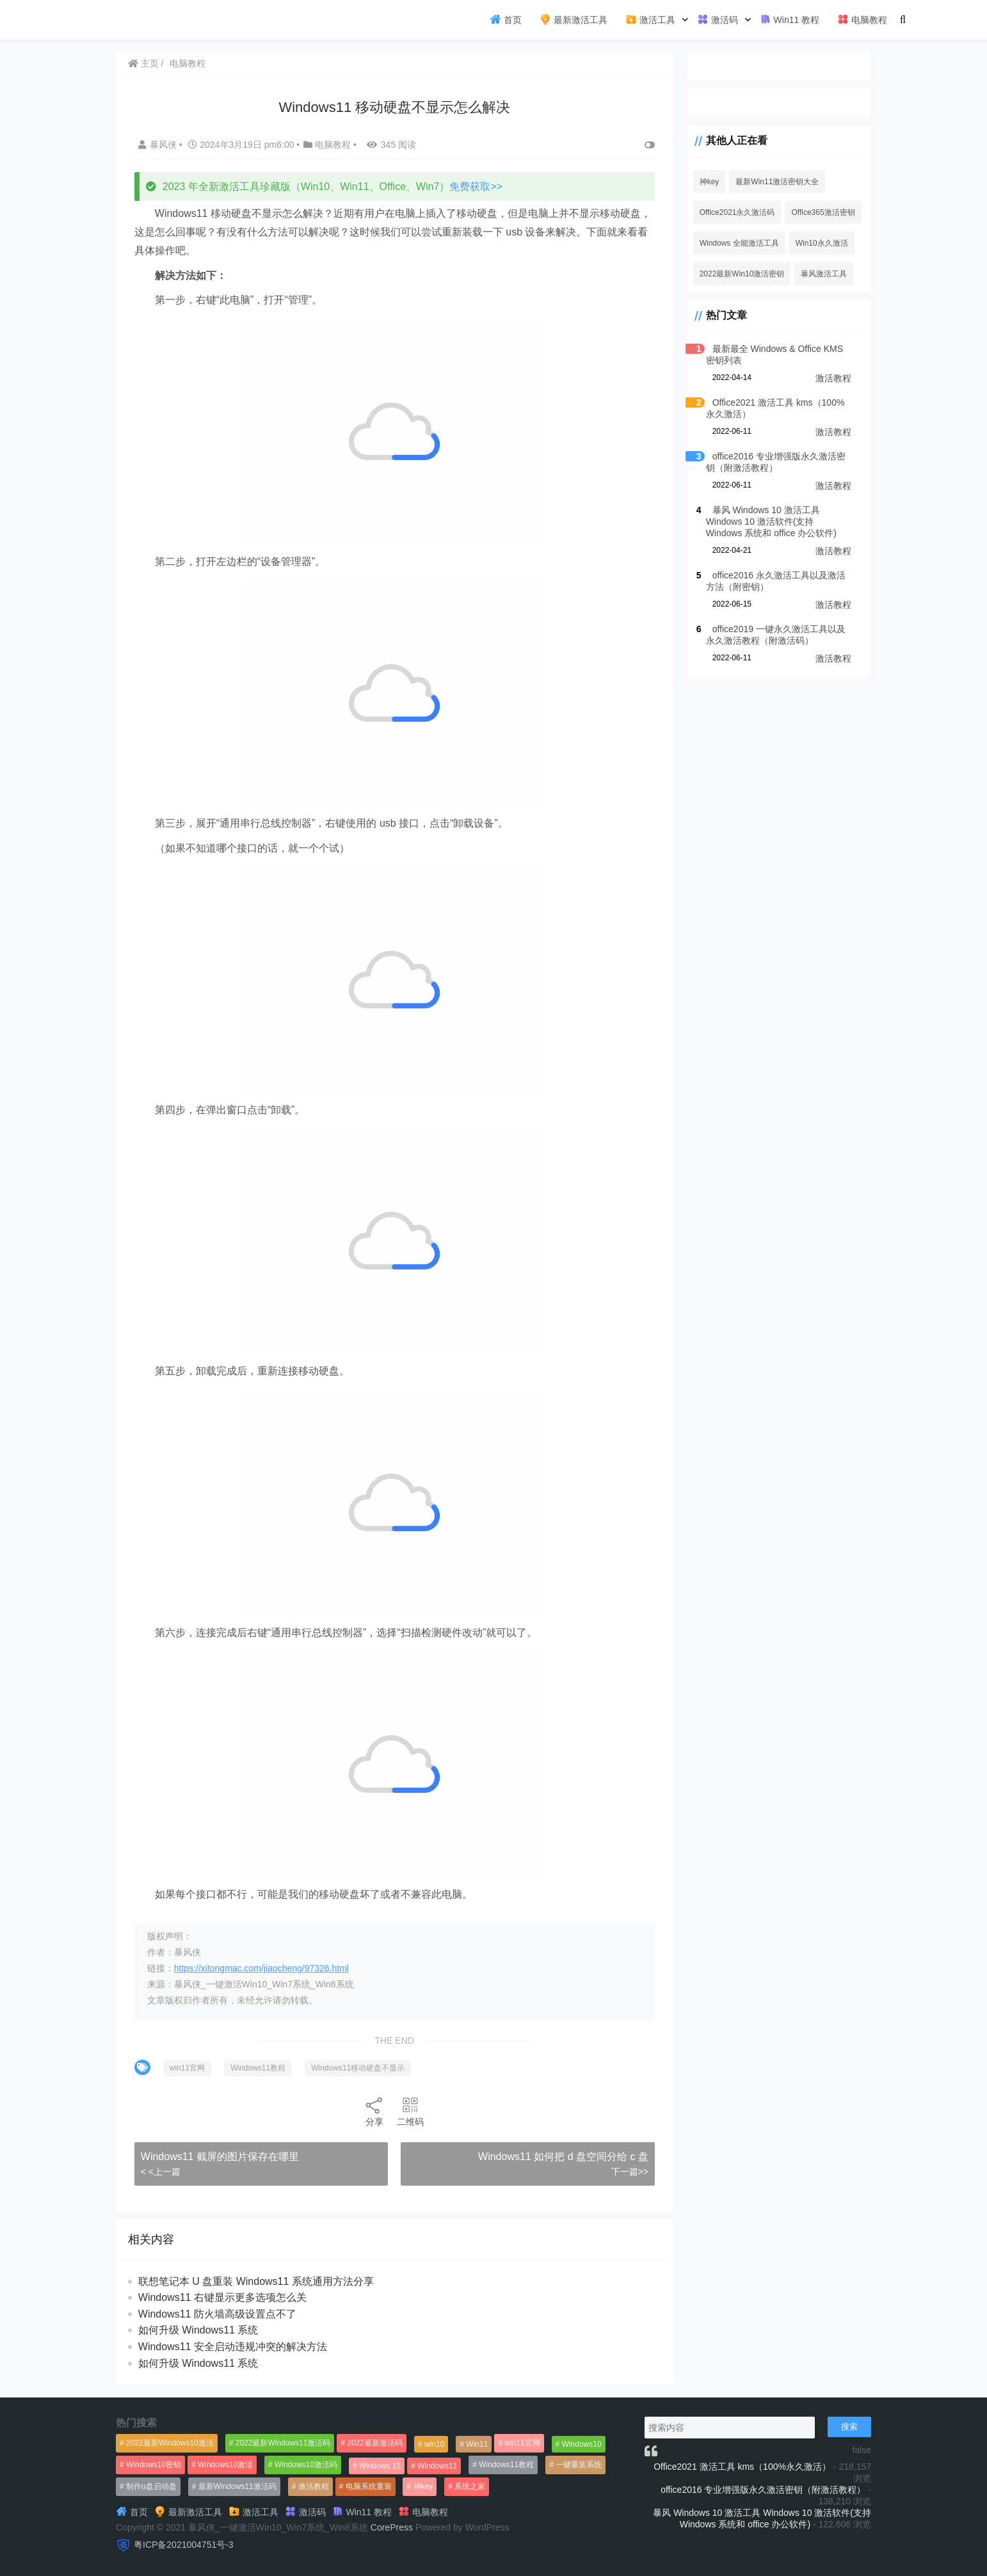 This screenshot has height=2576, width=987. I want to click on 系统之家 [系统之家 (1,297个项目)], so click(469, 2486).